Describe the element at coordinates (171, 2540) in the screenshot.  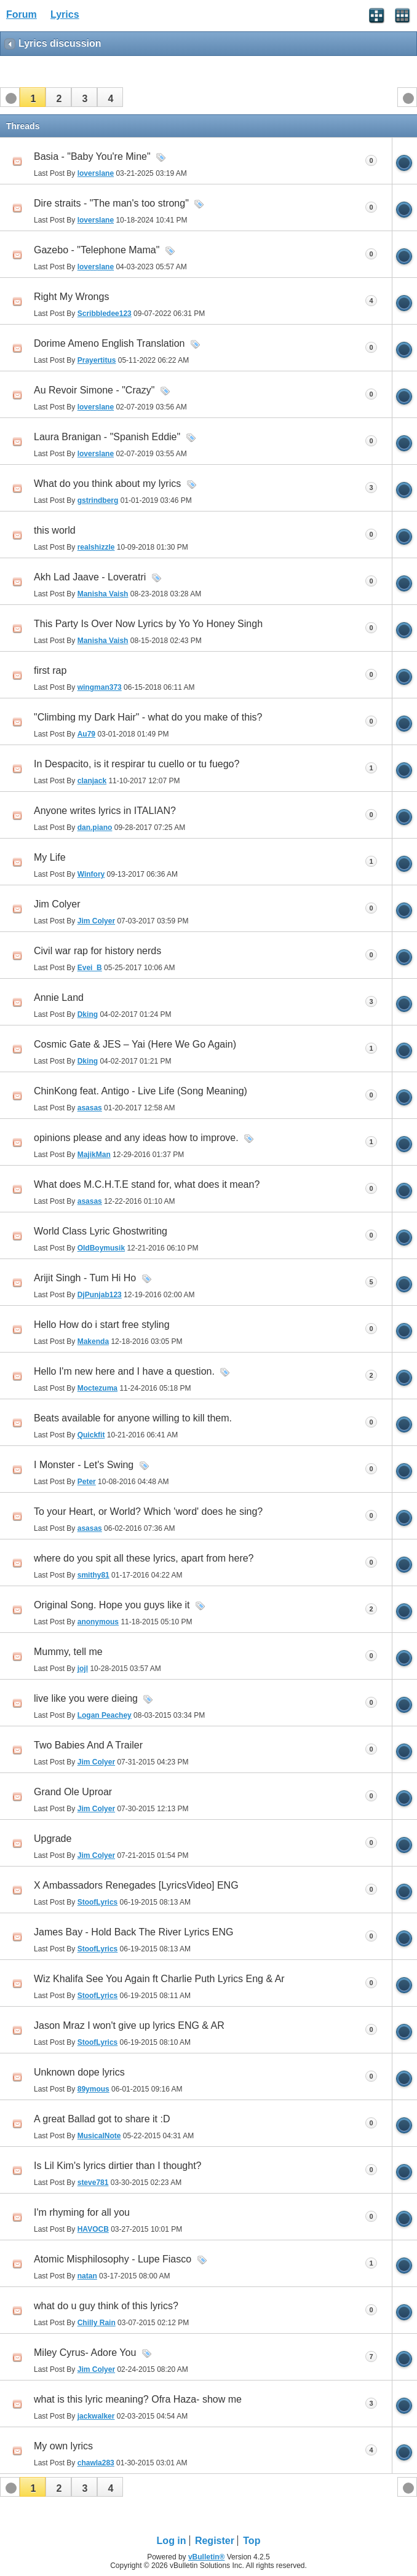
I see `Log in` at that location.